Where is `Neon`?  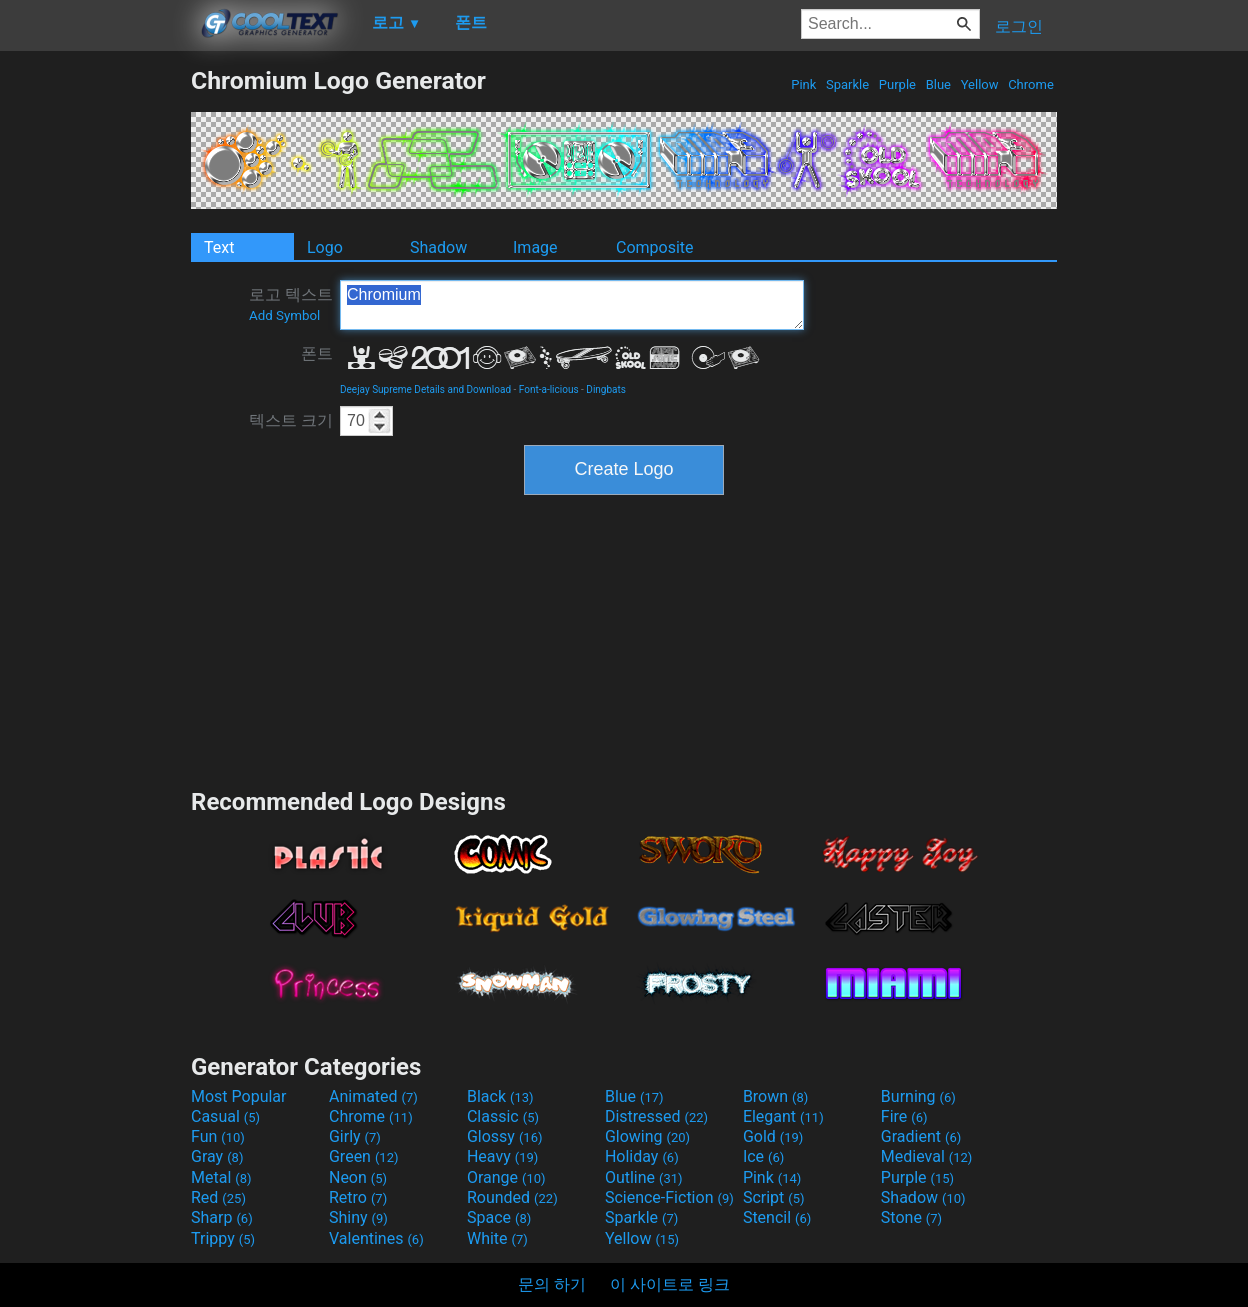
Neon is located at coordinates (358, 1177).